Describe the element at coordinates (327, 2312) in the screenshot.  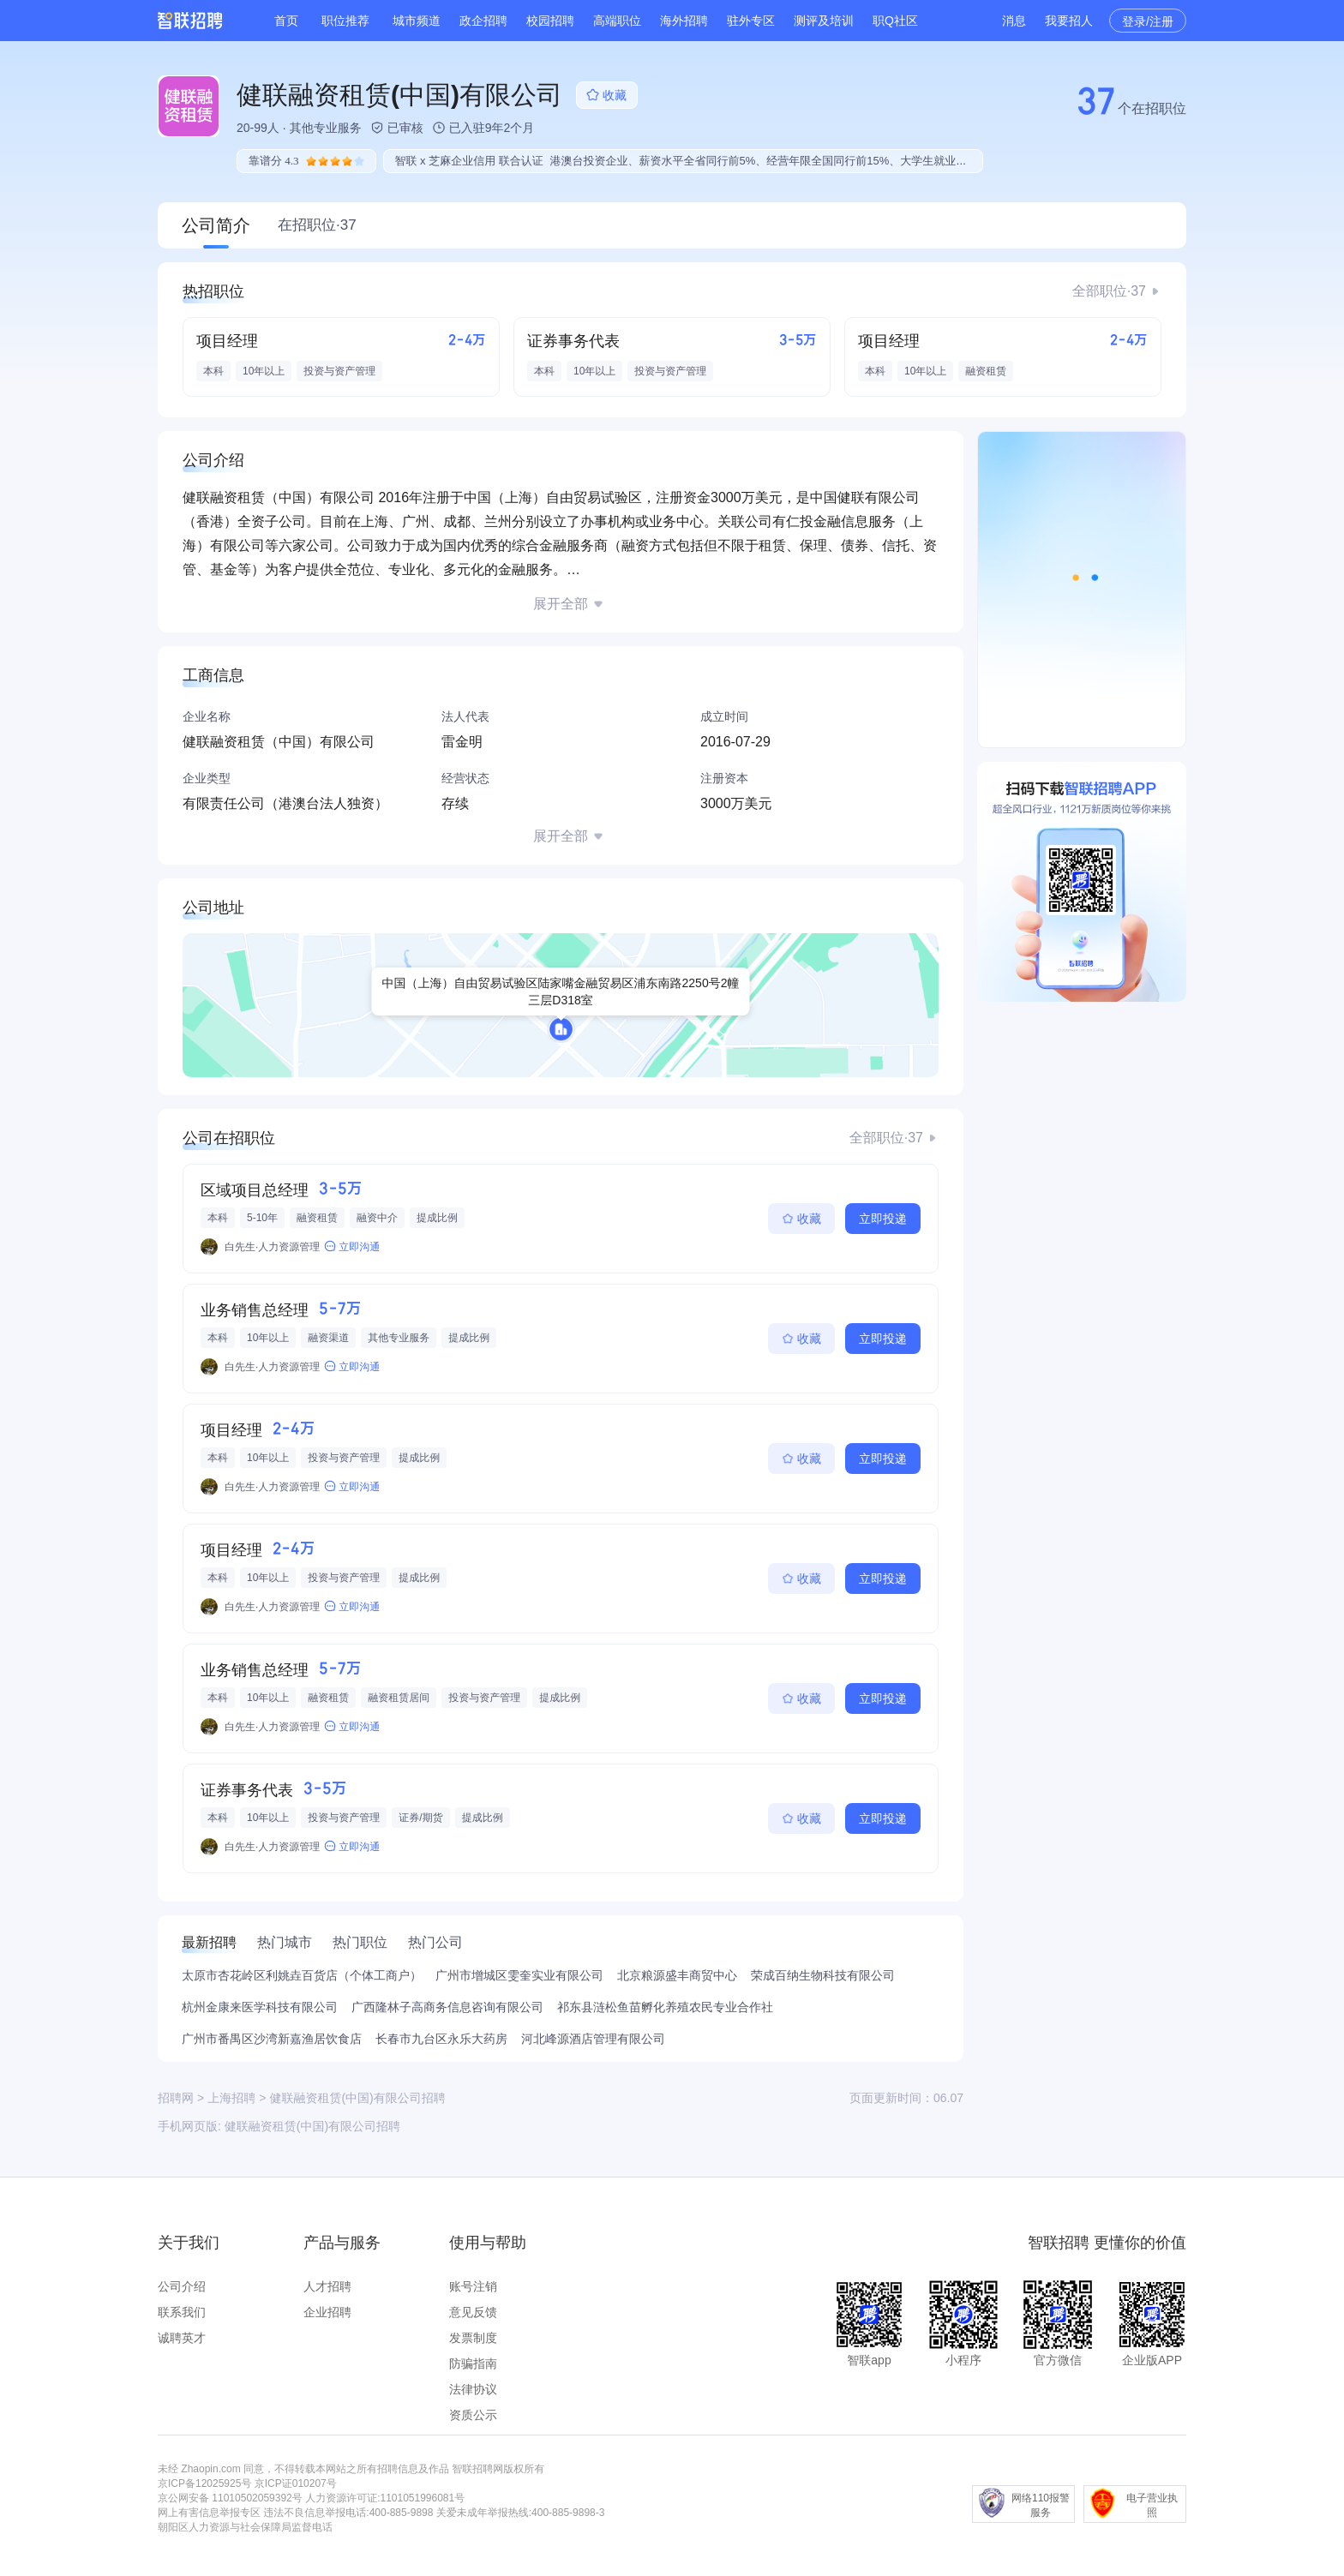
I see `企业招聘` at that location.